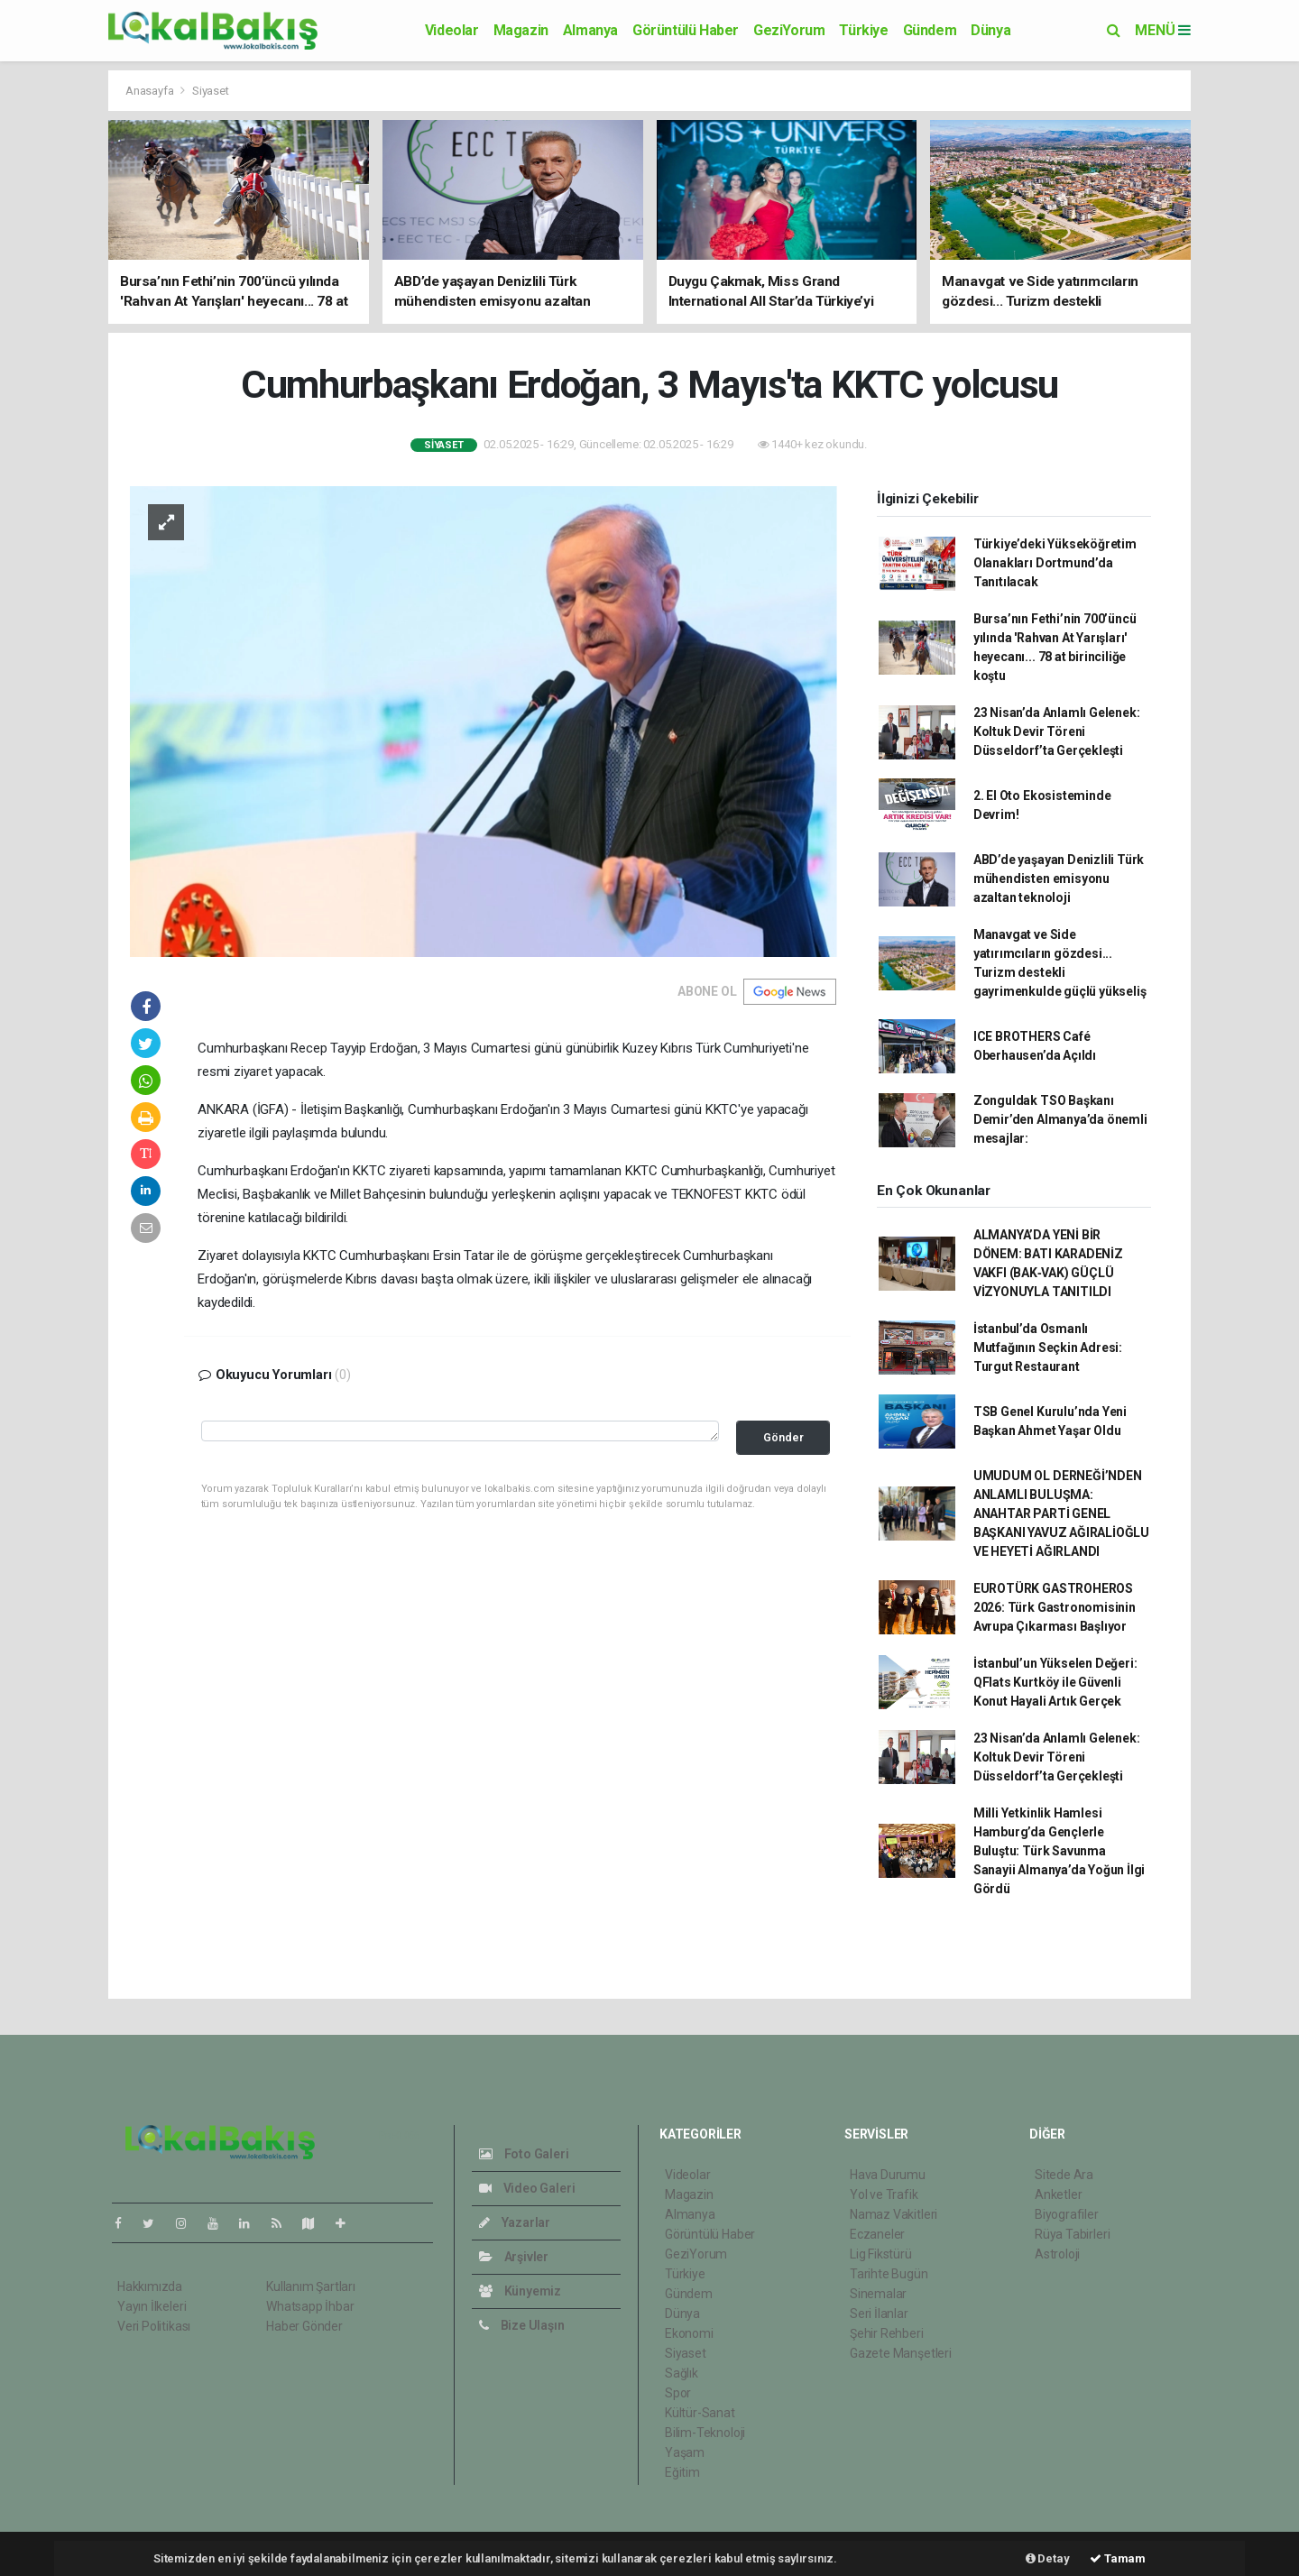 Image resolution: width=1299 pixels, height=2576 pixels. What do you see at coordinates (877, 2234) in the screenshot?
I see `Eczaneler` at bounding box center [877, 2234].